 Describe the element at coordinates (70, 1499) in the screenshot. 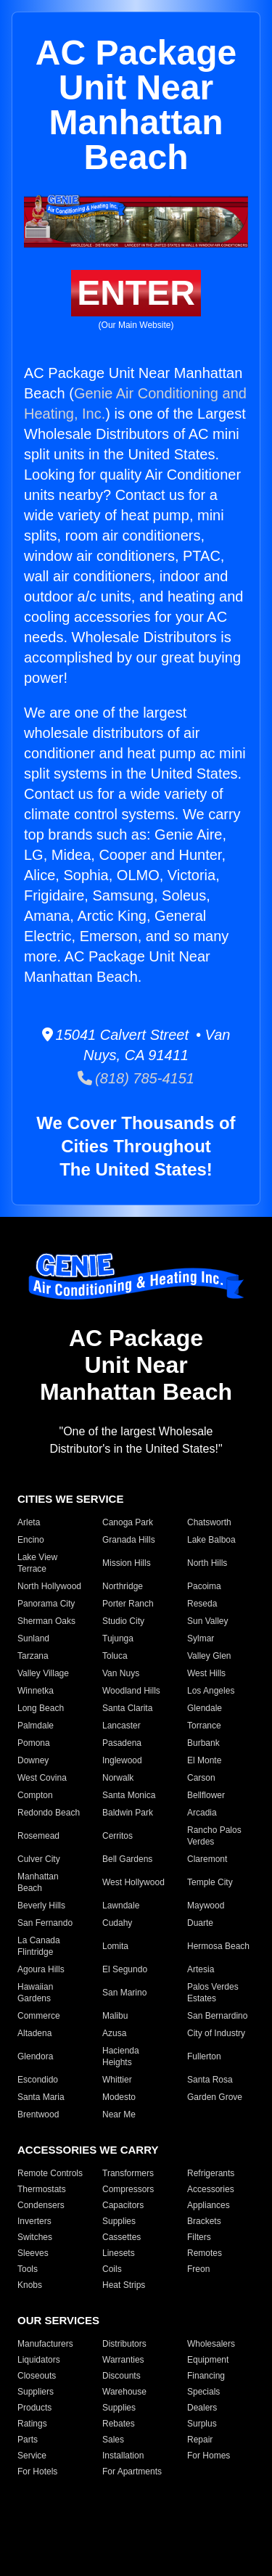

I see `CITIES WE SERVICE` at that location.